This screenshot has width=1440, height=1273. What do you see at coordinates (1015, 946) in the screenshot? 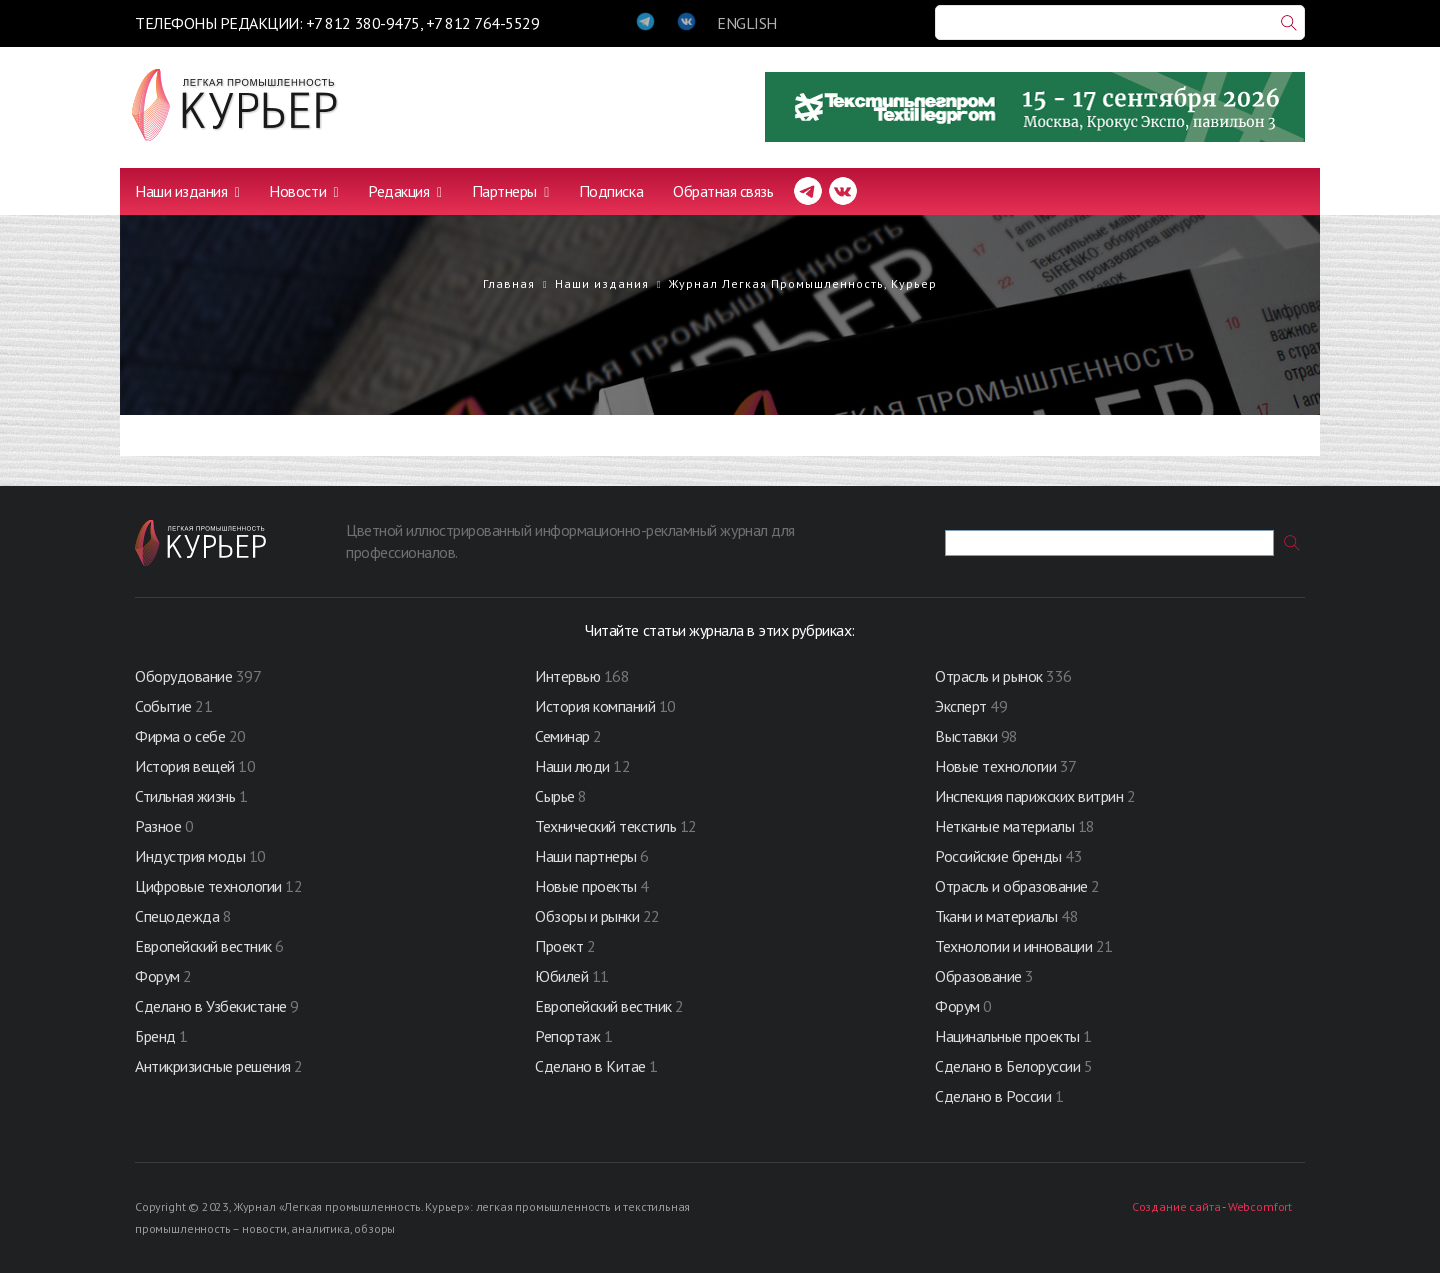
I see `Технологии и инновации` at bounding box center [1015, 946].